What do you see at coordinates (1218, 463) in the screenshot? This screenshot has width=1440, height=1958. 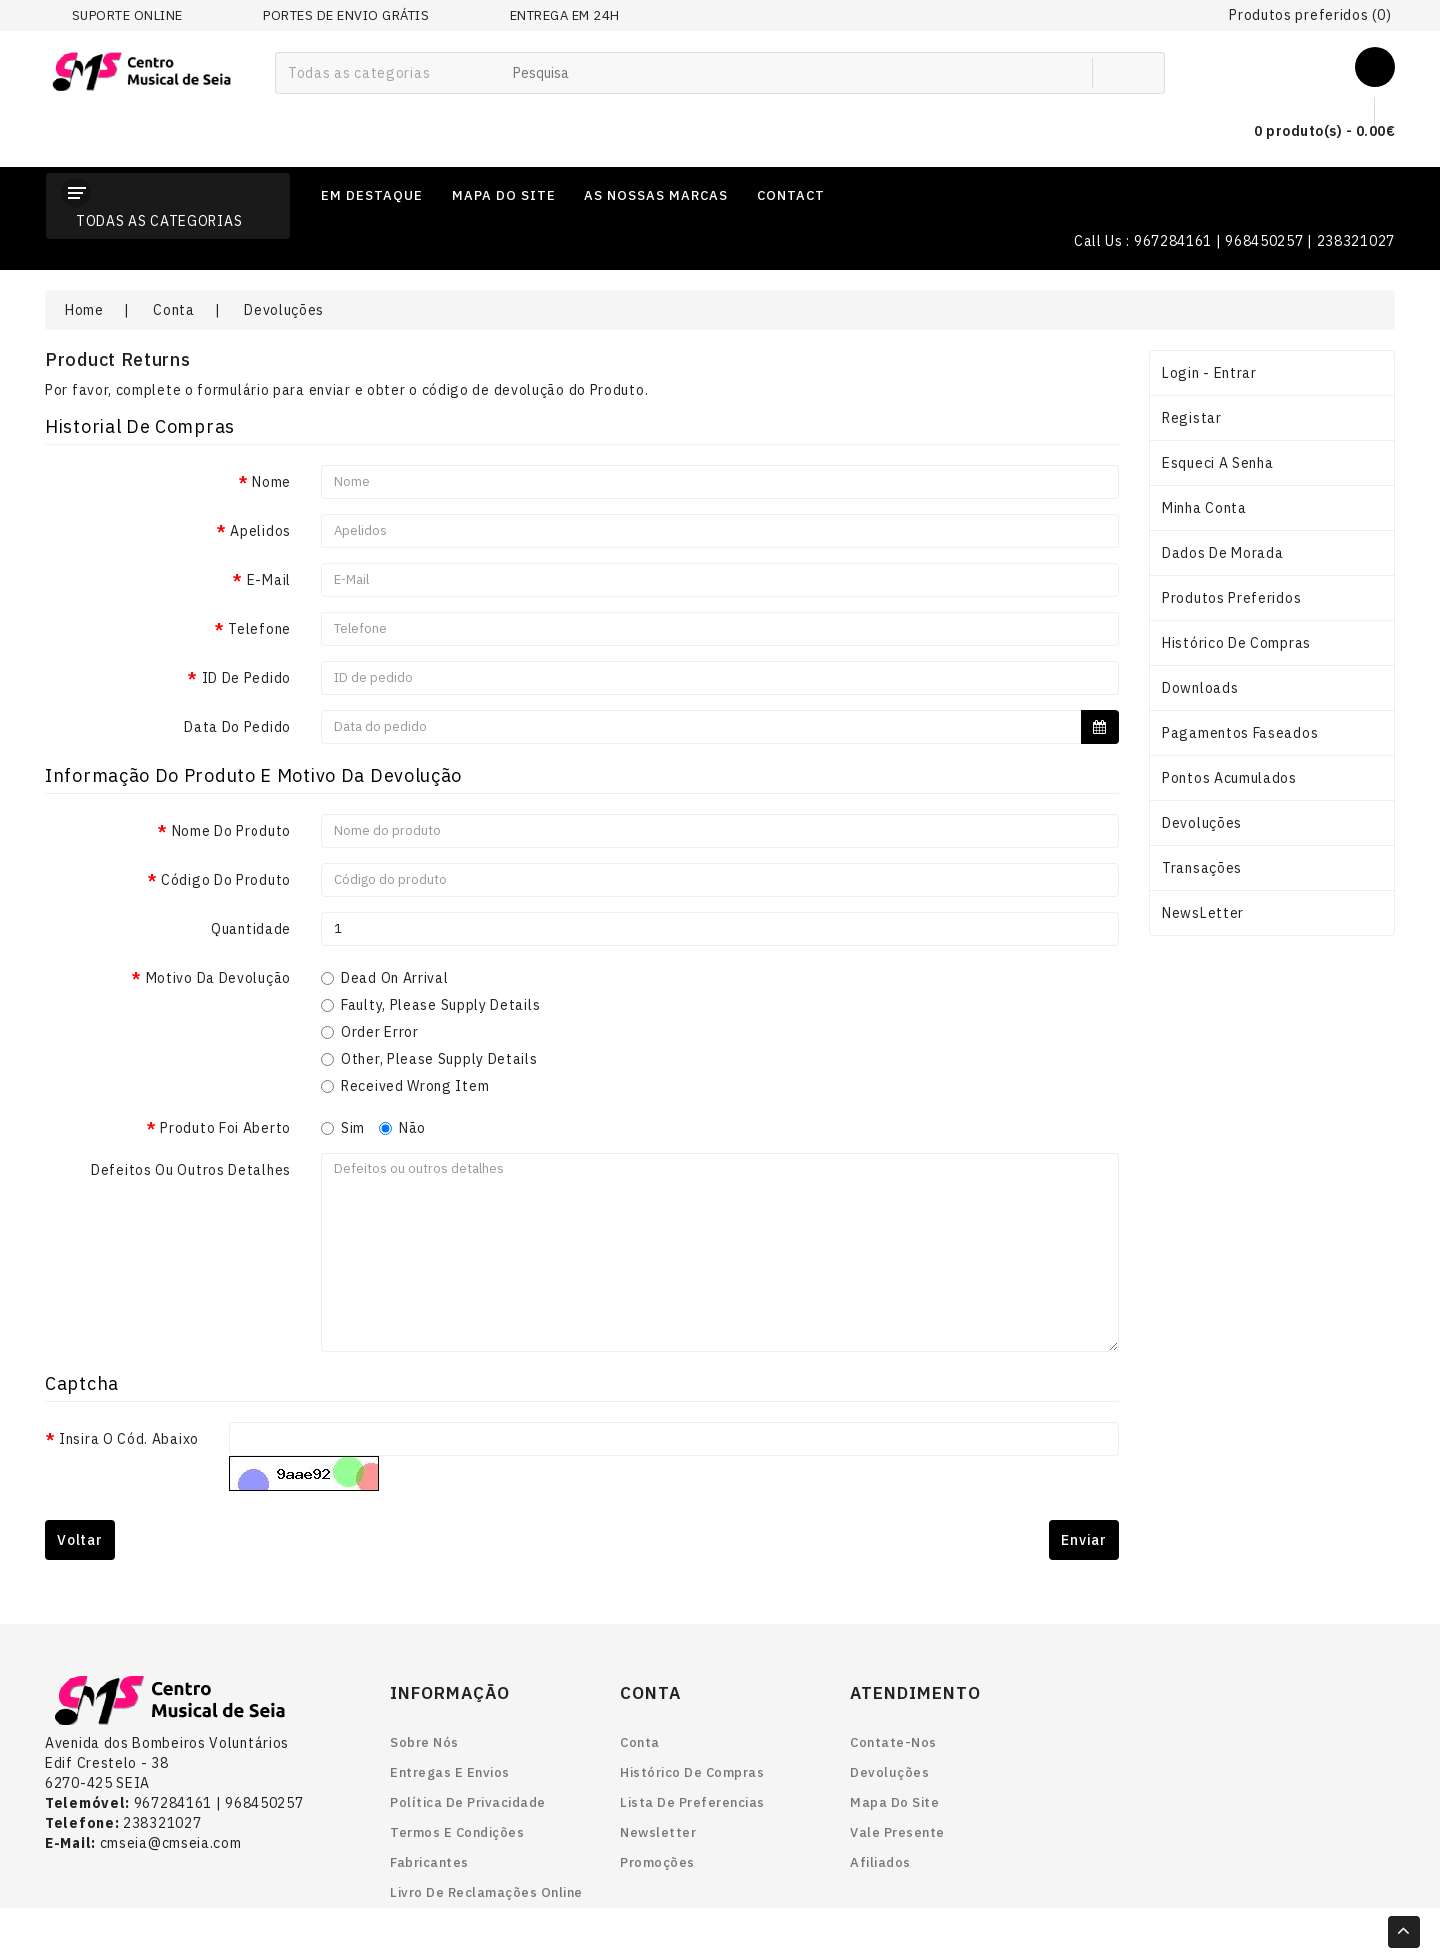 I see `Esqueci a senha` at bounding box center [1218, 463].